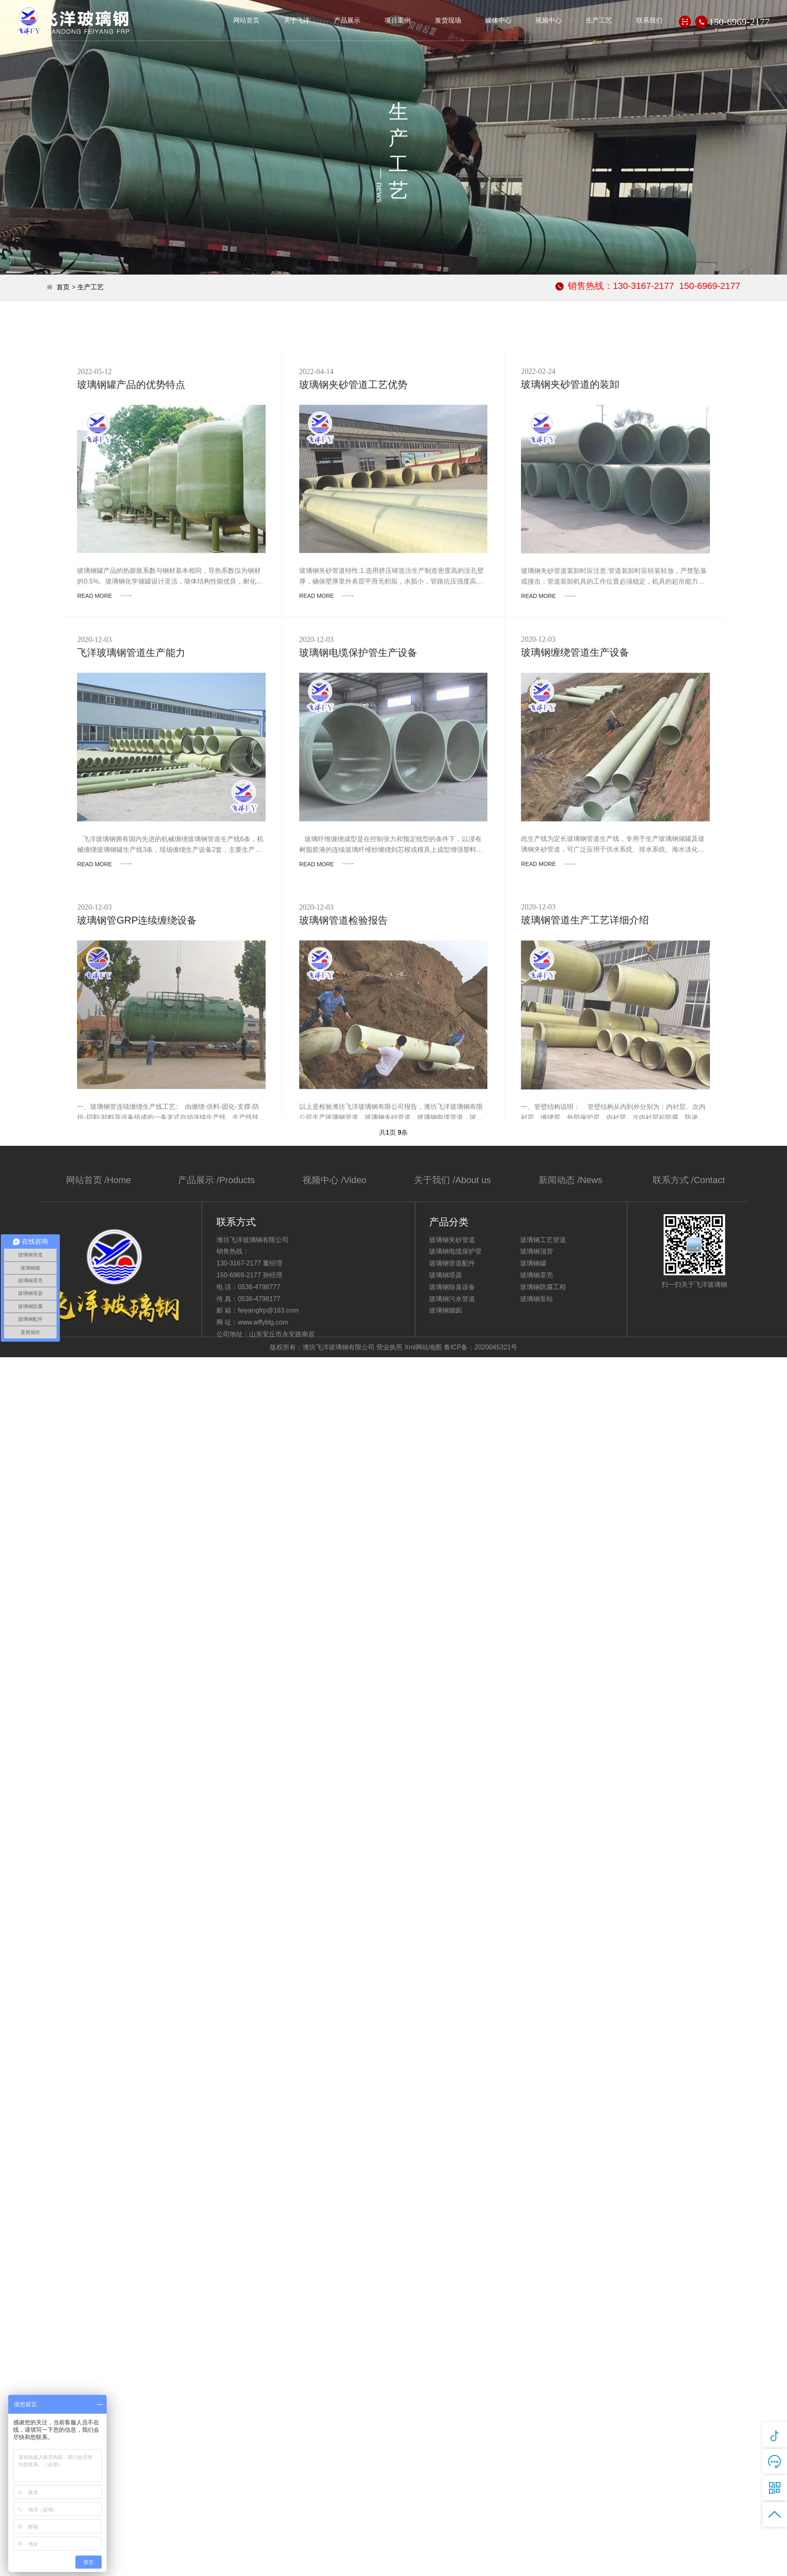 The image size is (787, 2576). Describe the element at coordinates (533, 1263) in the screenshot. I see `玻璃钢罐` at that location.